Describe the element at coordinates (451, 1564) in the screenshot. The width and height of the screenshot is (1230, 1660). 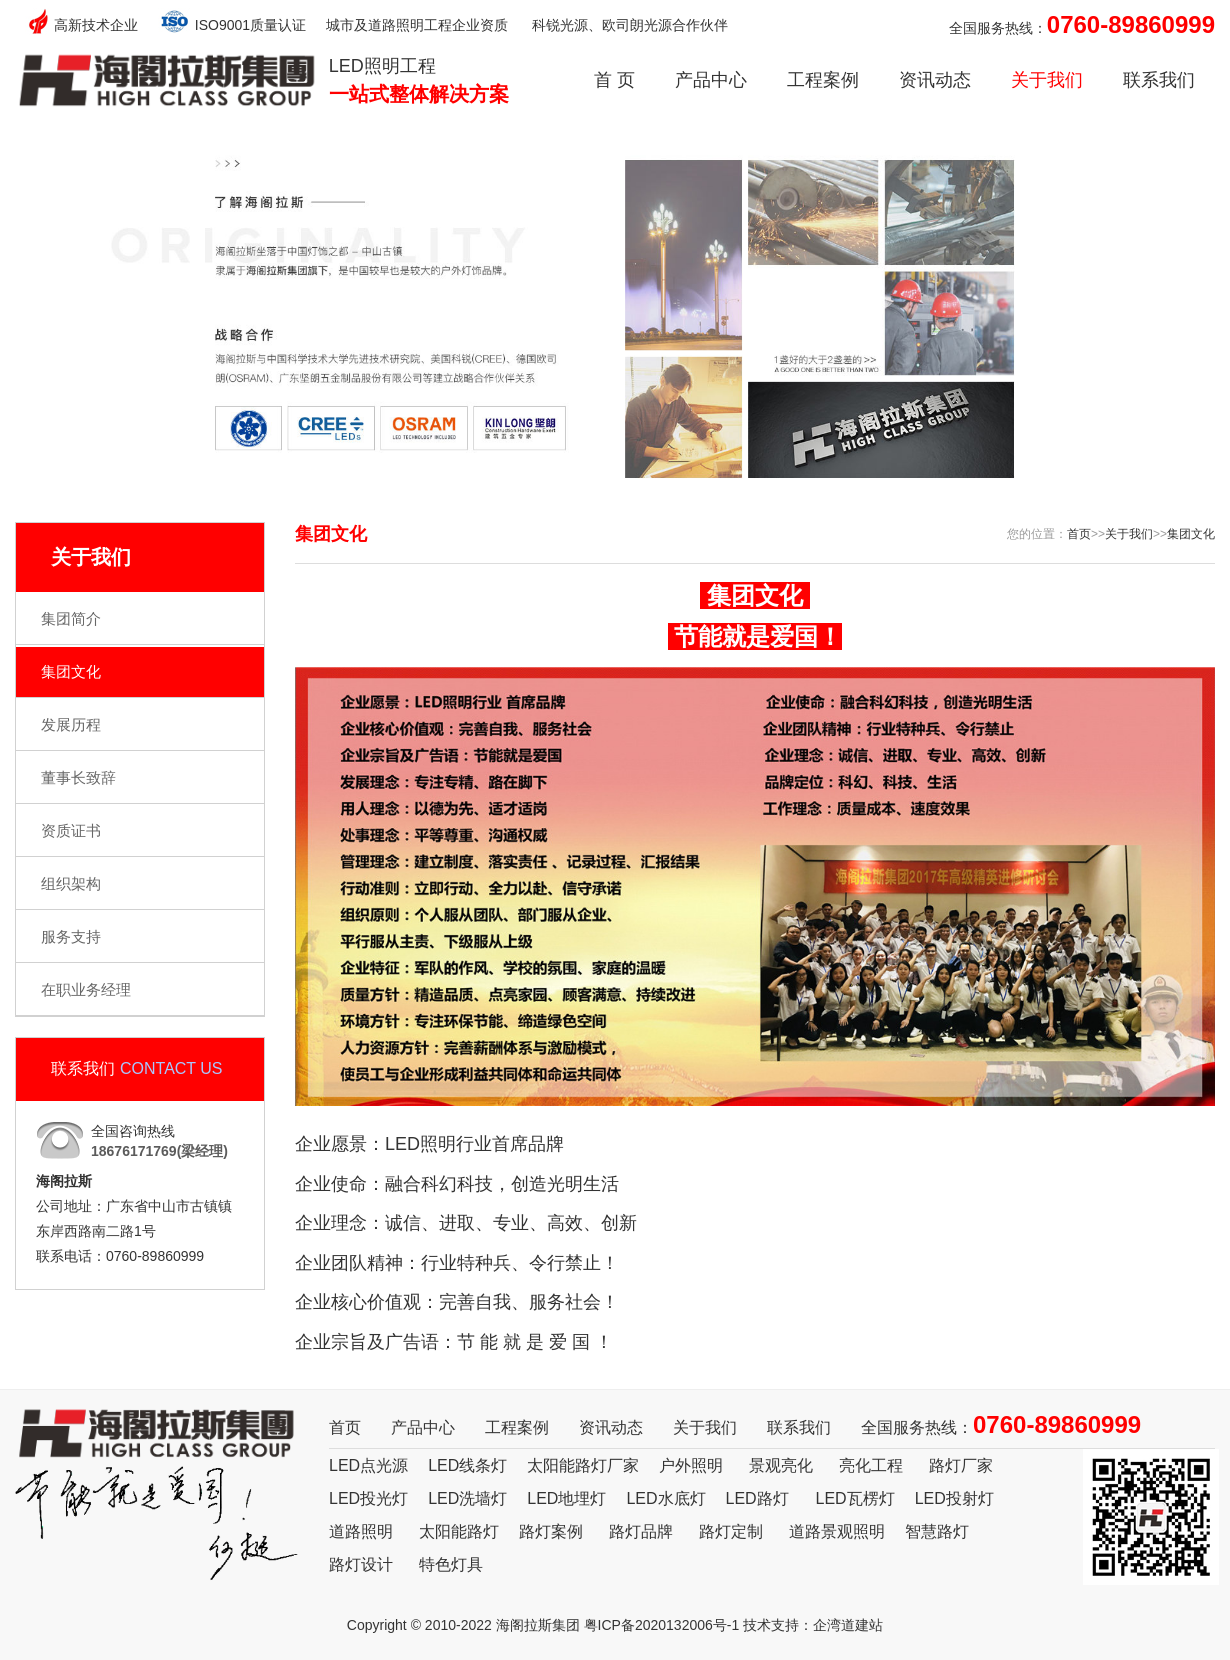
I see `特色灯具` at that location.